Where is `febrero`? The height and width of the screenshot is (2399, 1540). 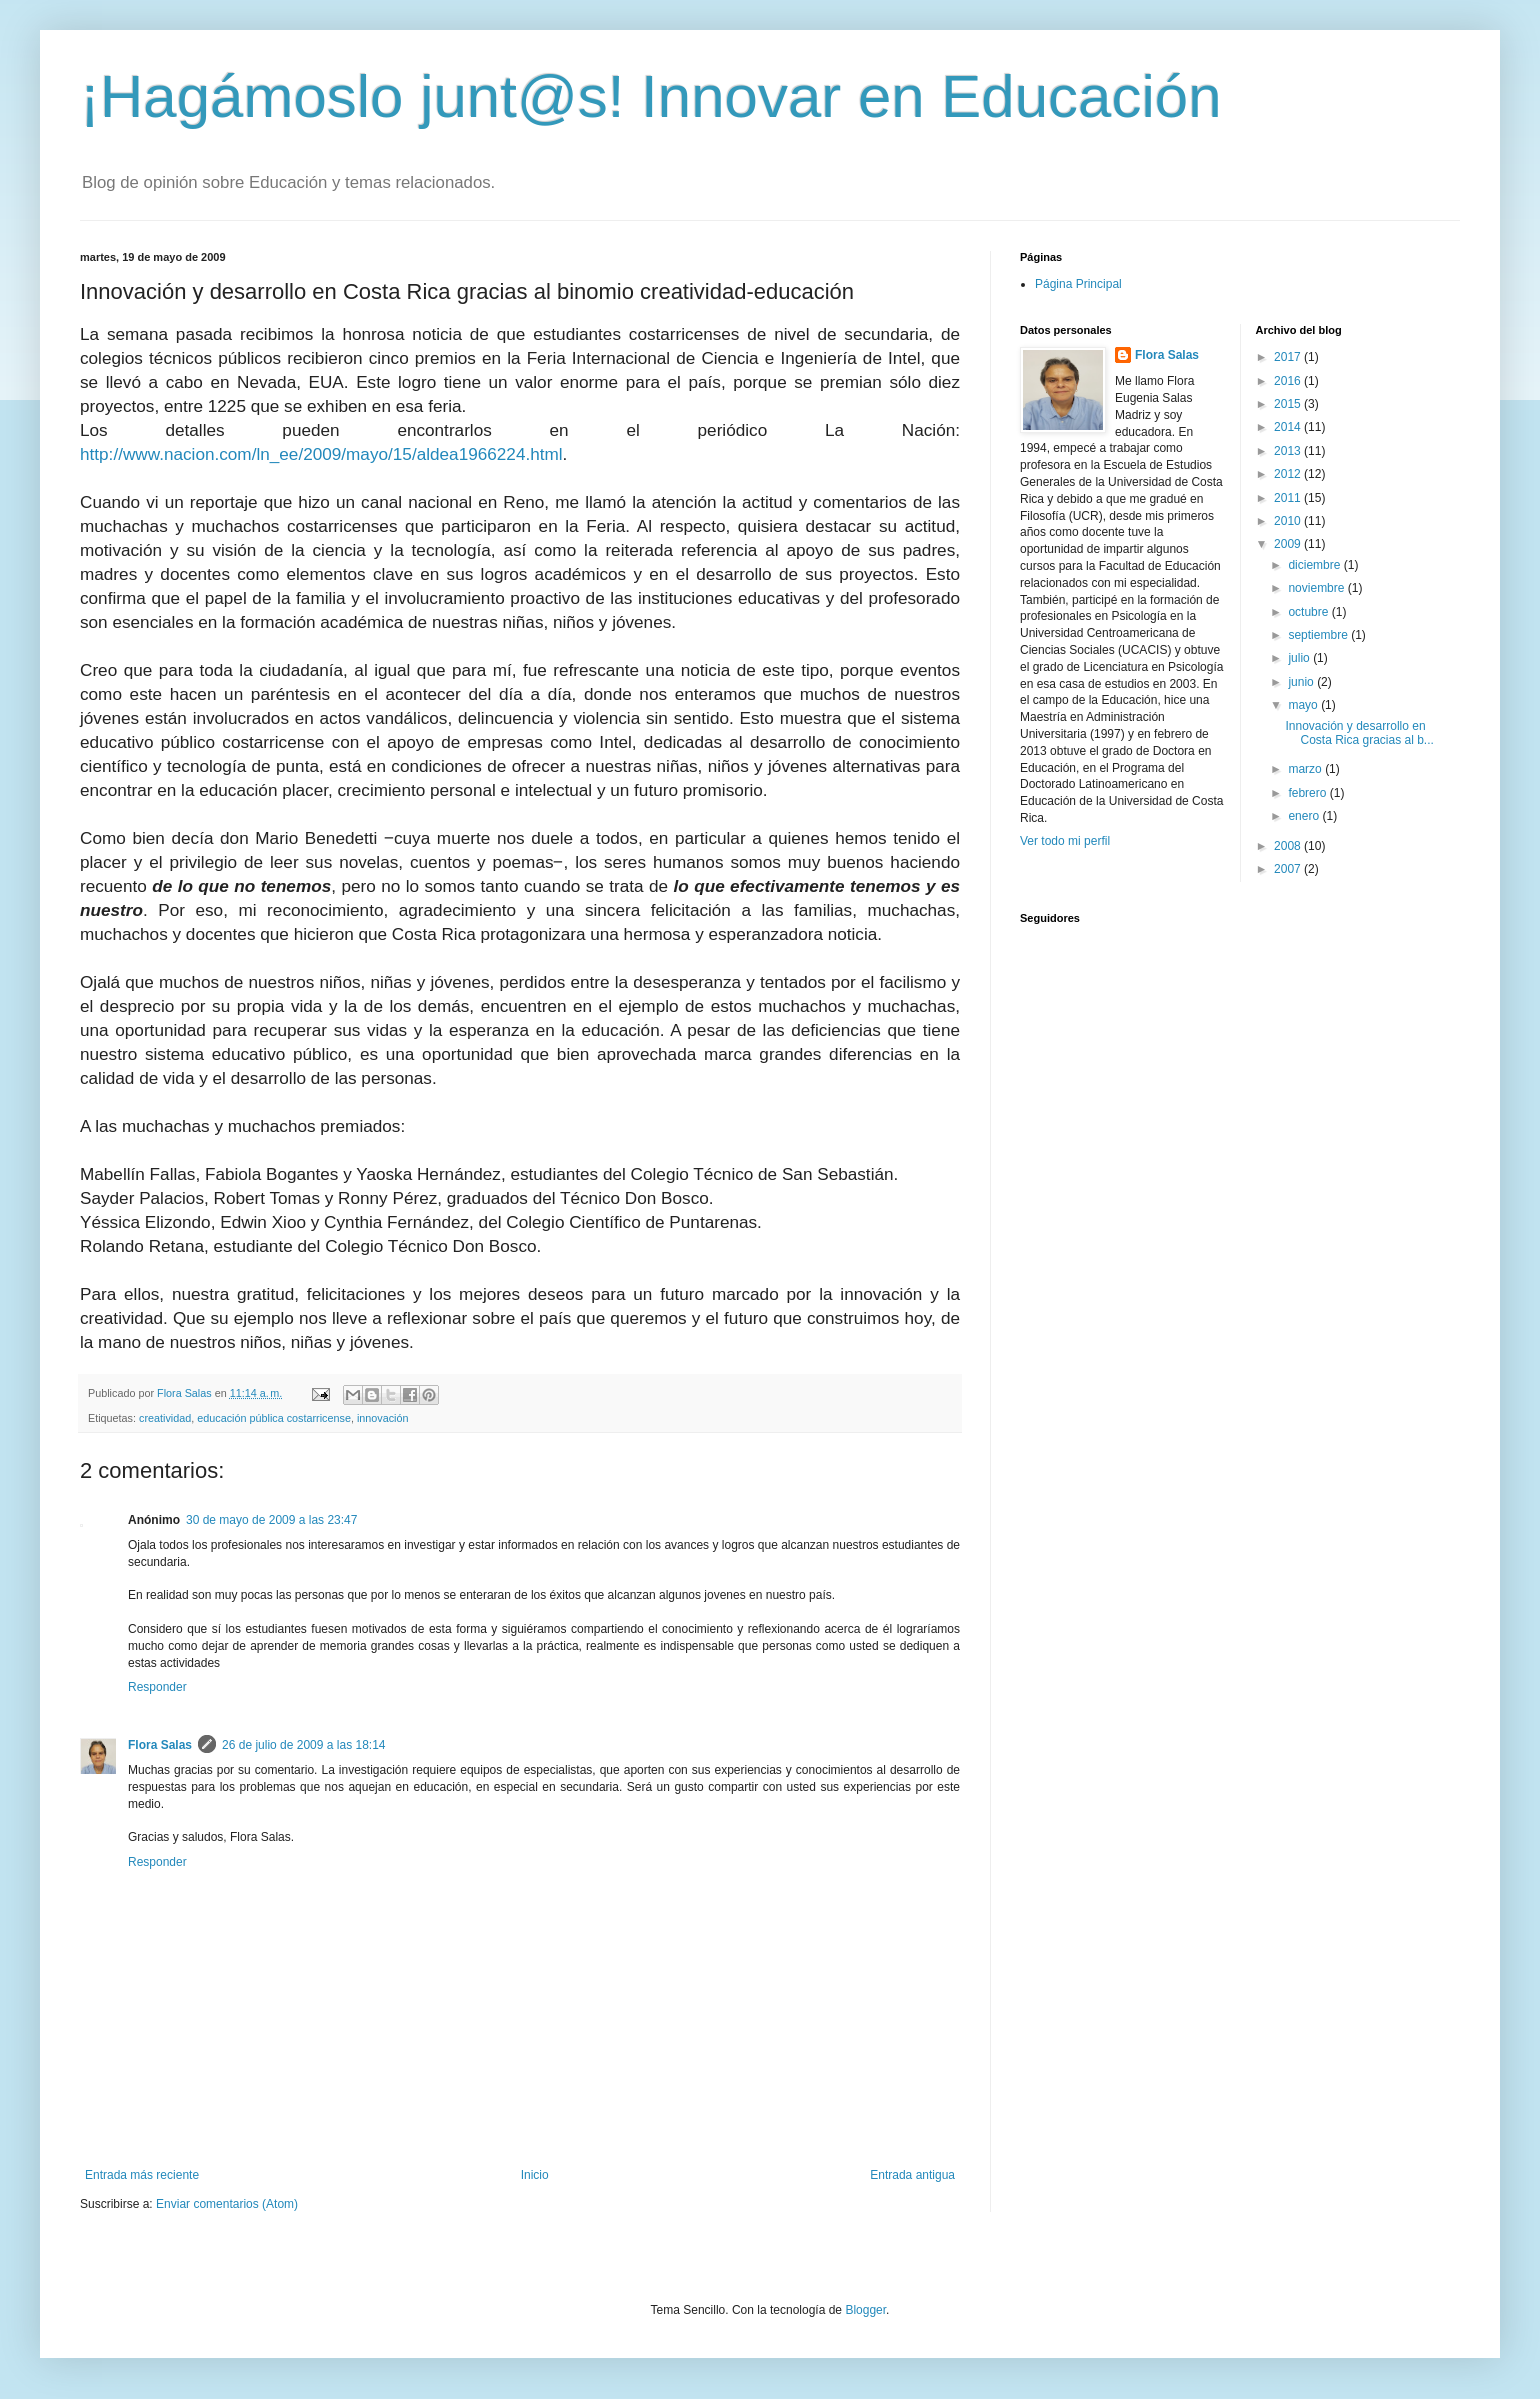 febrero is located at coordinates (1308, 793).